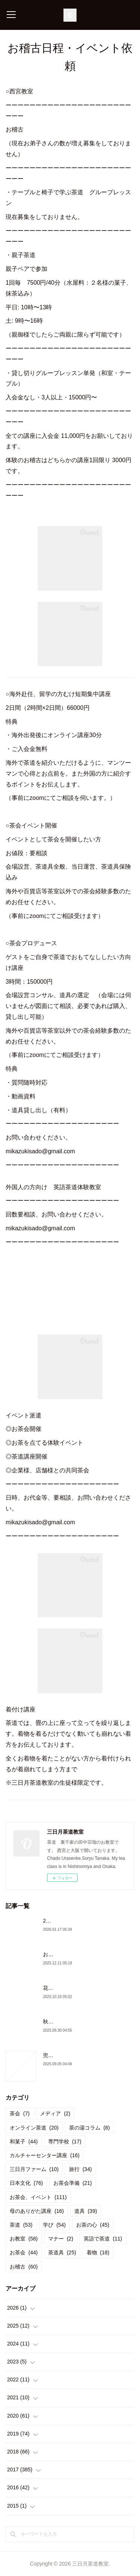 Image resolution: width=140 pixels, height=2576 pixels. Describe the element at coordinates (103, 2239) in the screenshot. I see `英語で茶道` at that location.